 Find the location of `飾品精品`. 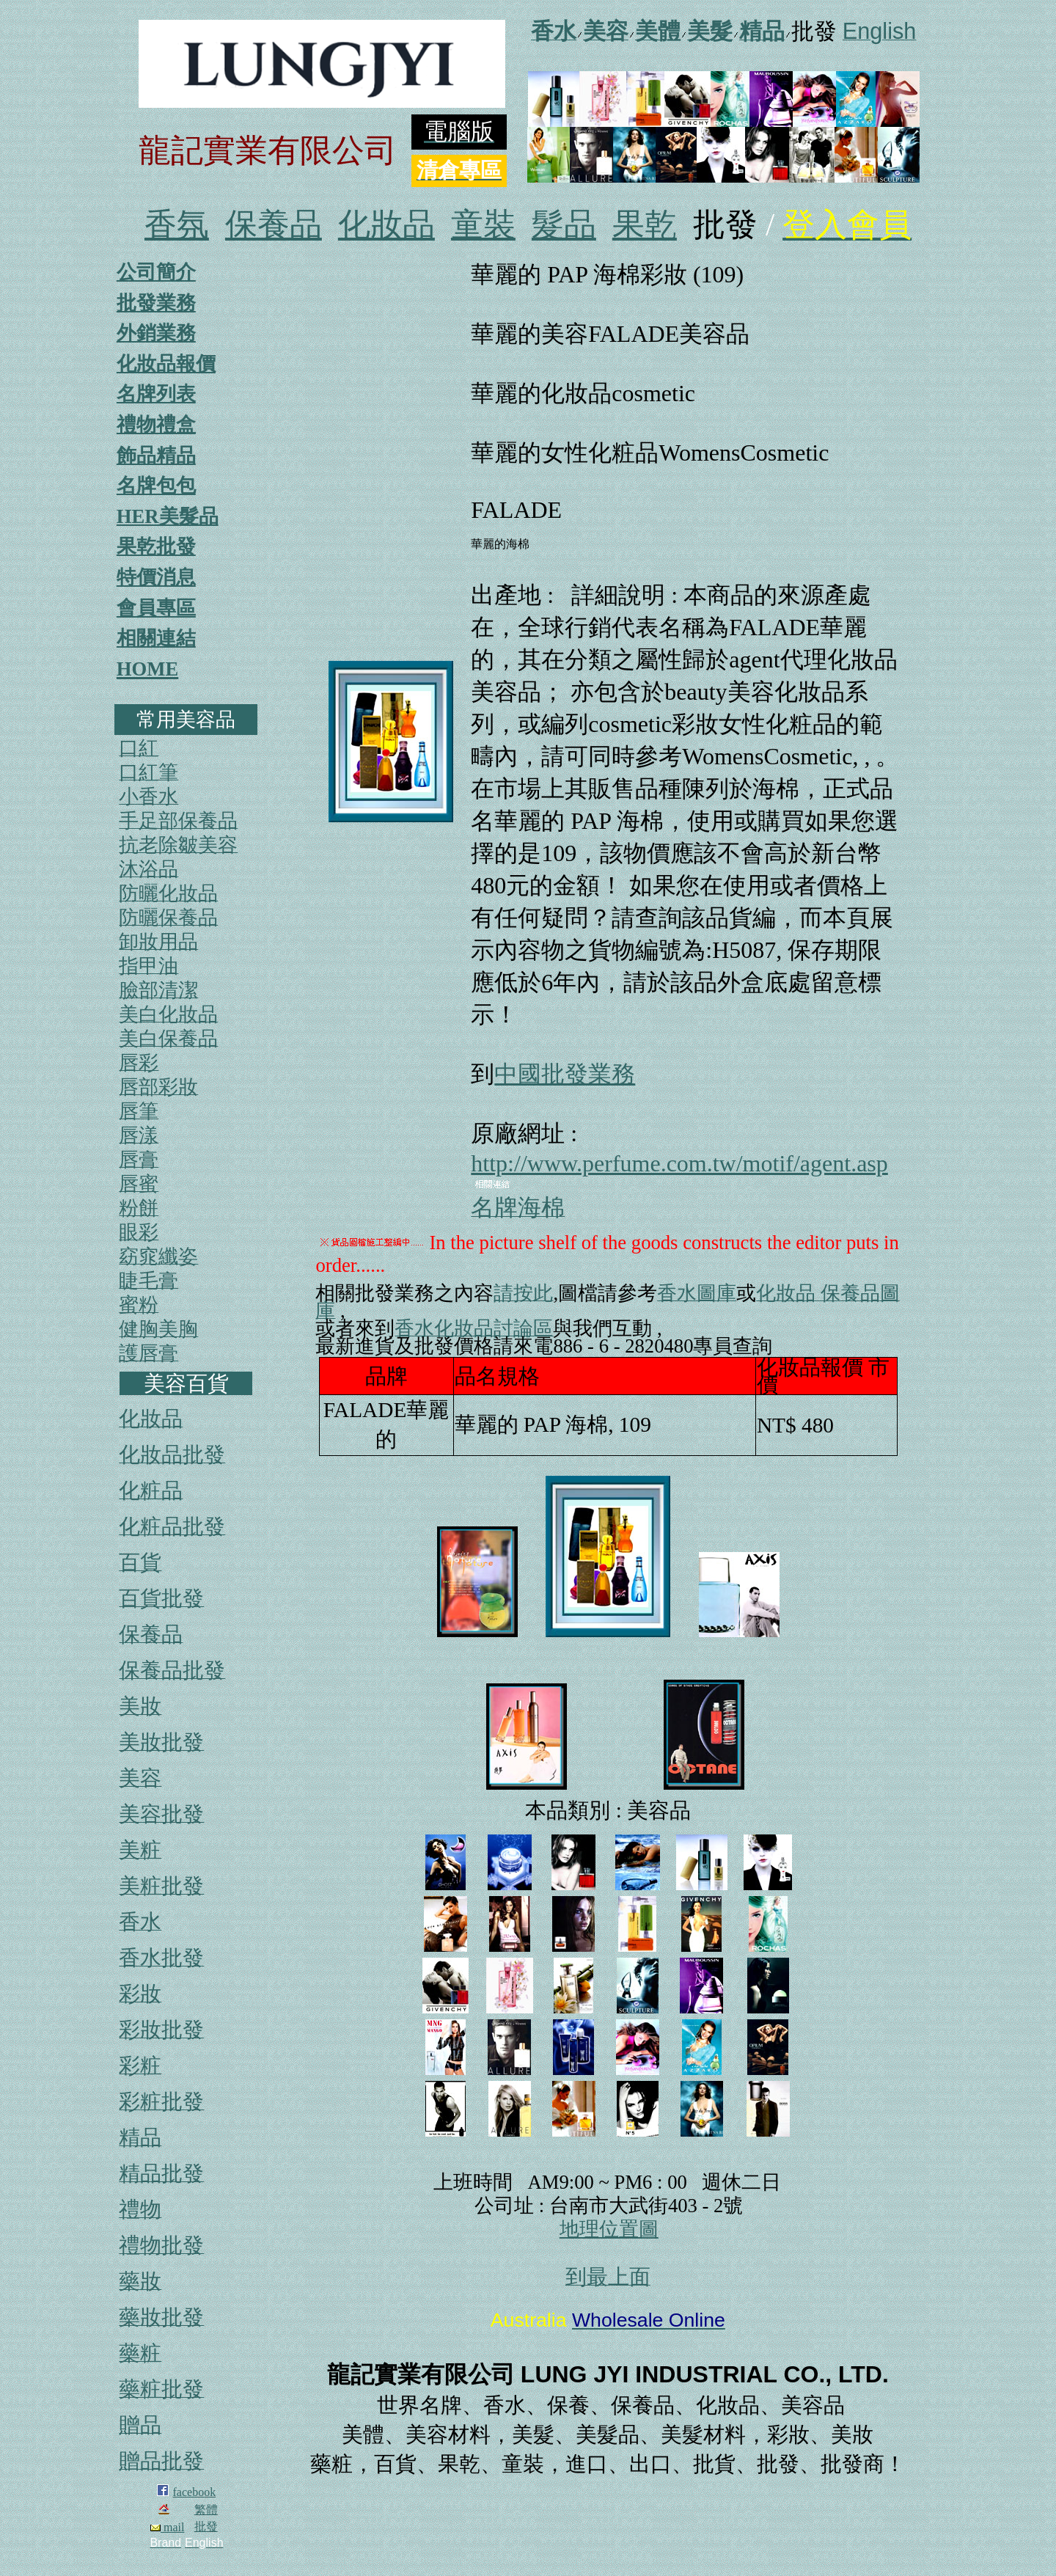

飾品精品 is located at coordinates (156, 455).